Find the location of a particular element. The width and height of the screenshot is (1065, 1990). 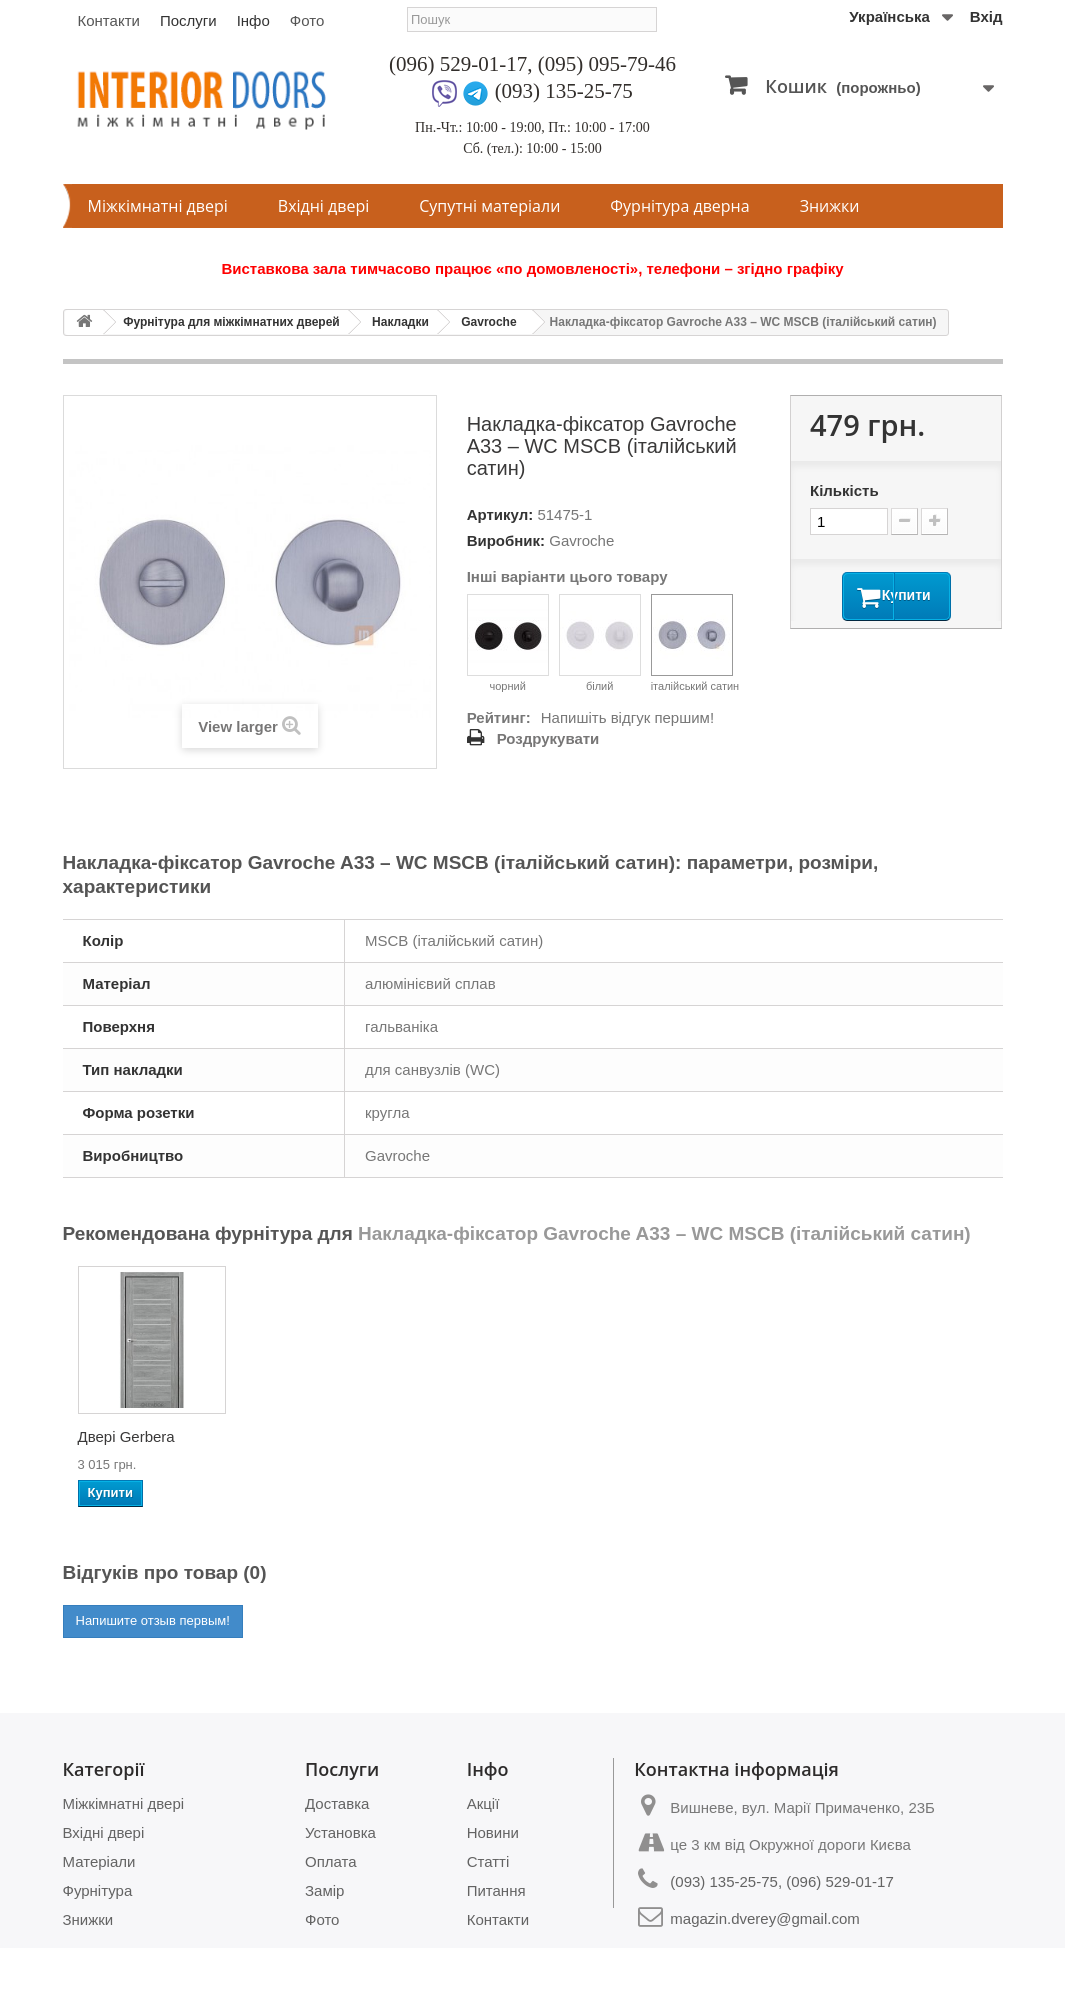

(095) 095-79-46 is located at coordinates (607, 64).